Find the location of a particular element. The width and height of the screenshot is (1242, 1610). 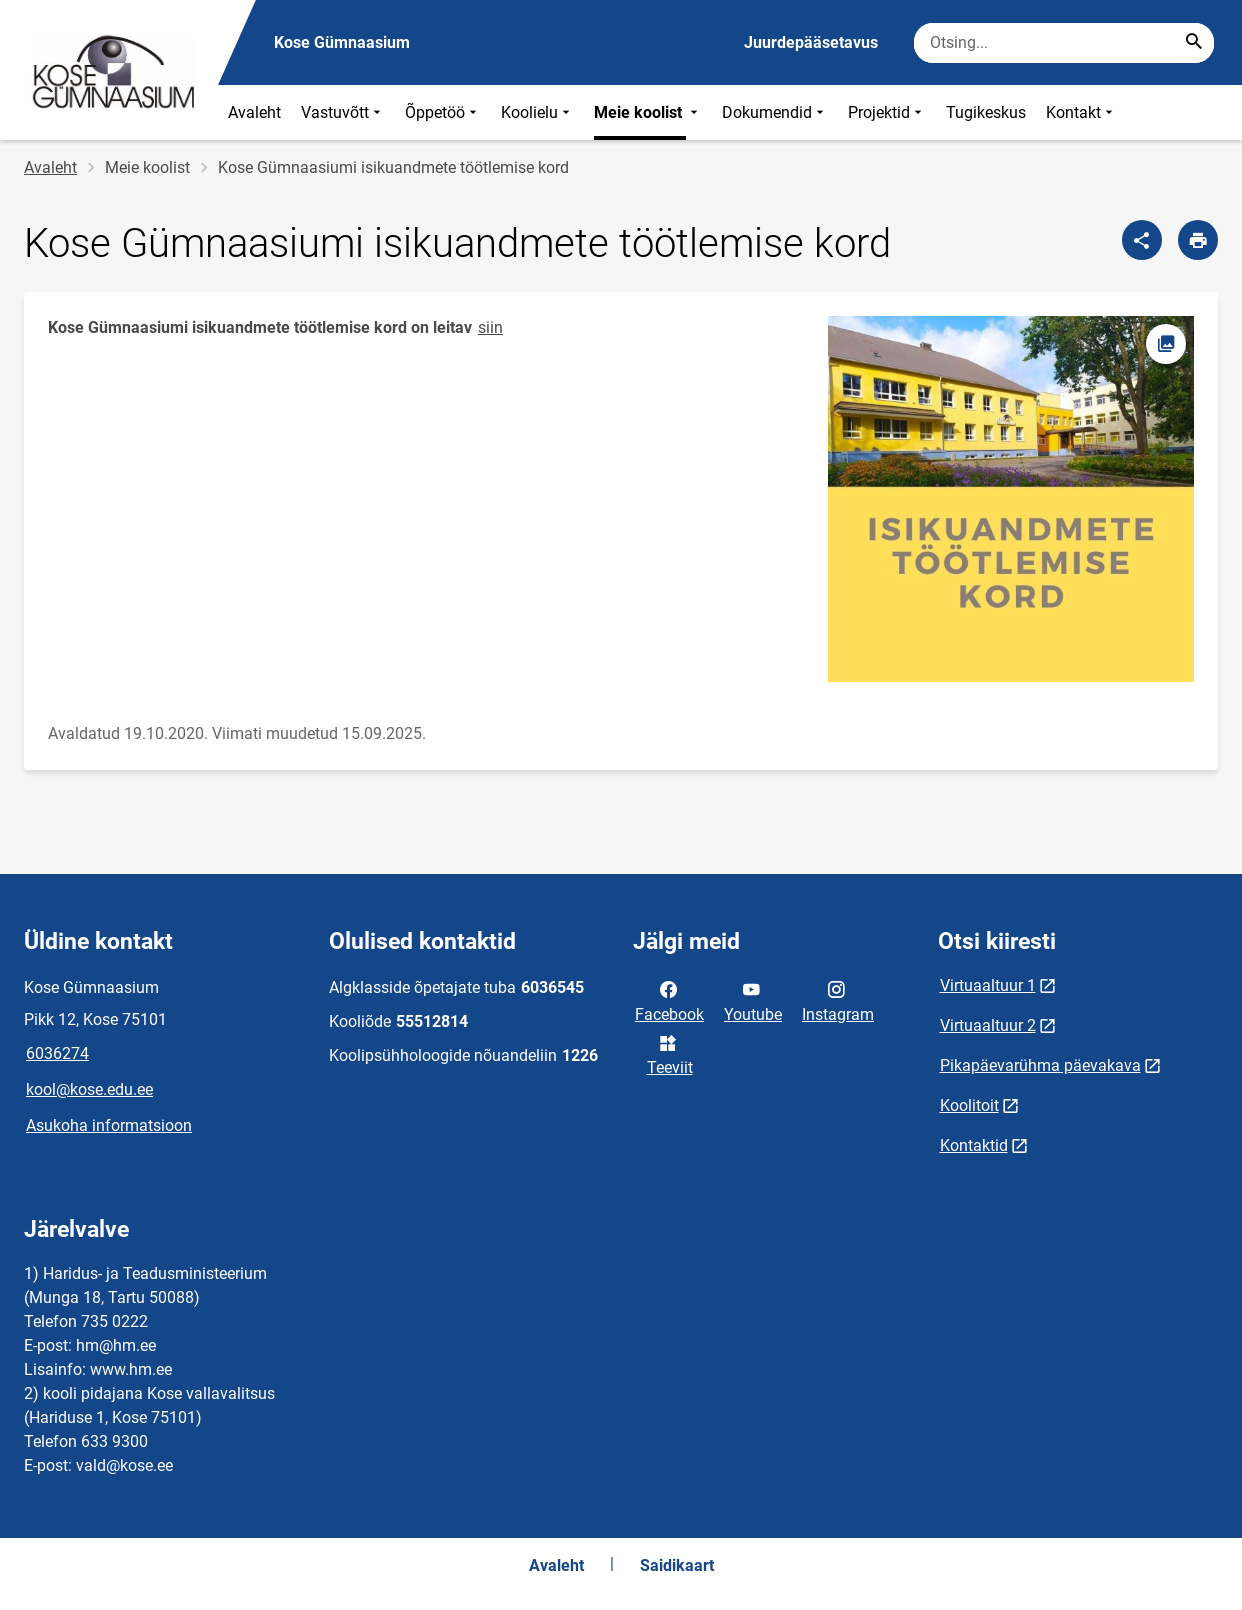

Youtube is located at coordinates (753, 1000).